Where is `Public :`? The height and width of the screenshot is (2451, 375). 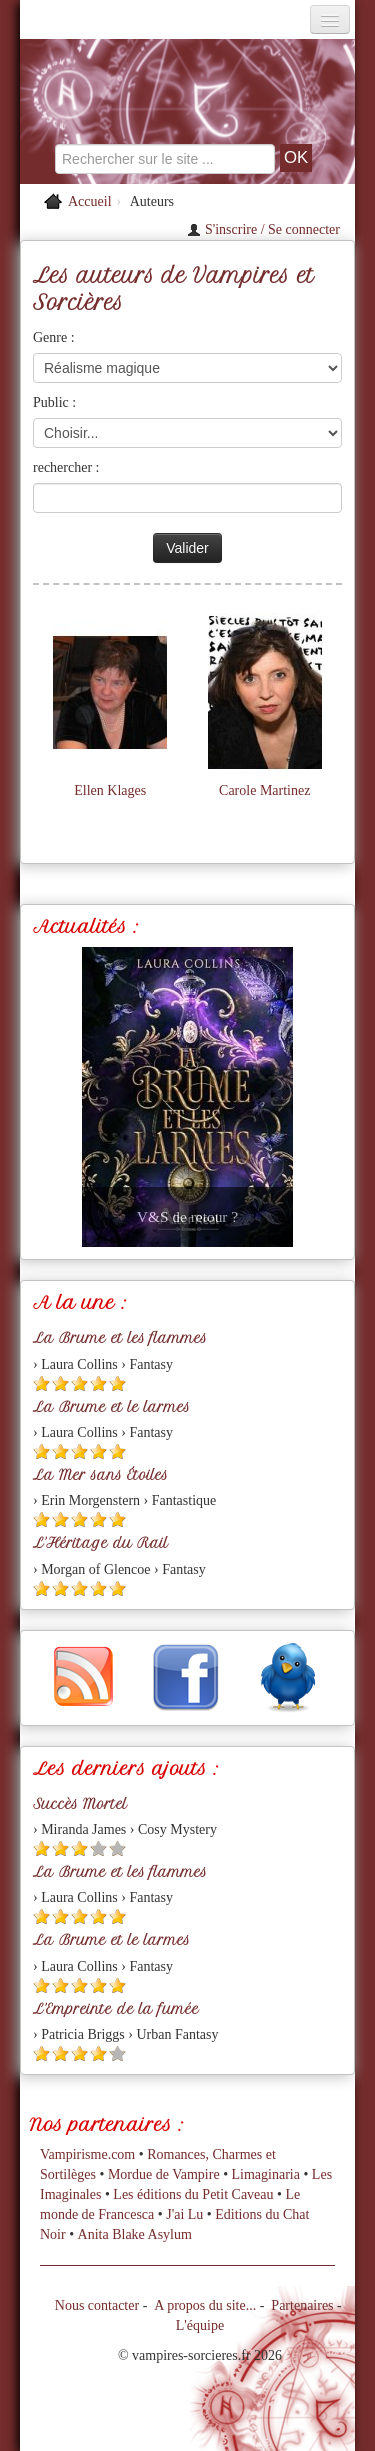 Public : is located at coordinates (54, 402).